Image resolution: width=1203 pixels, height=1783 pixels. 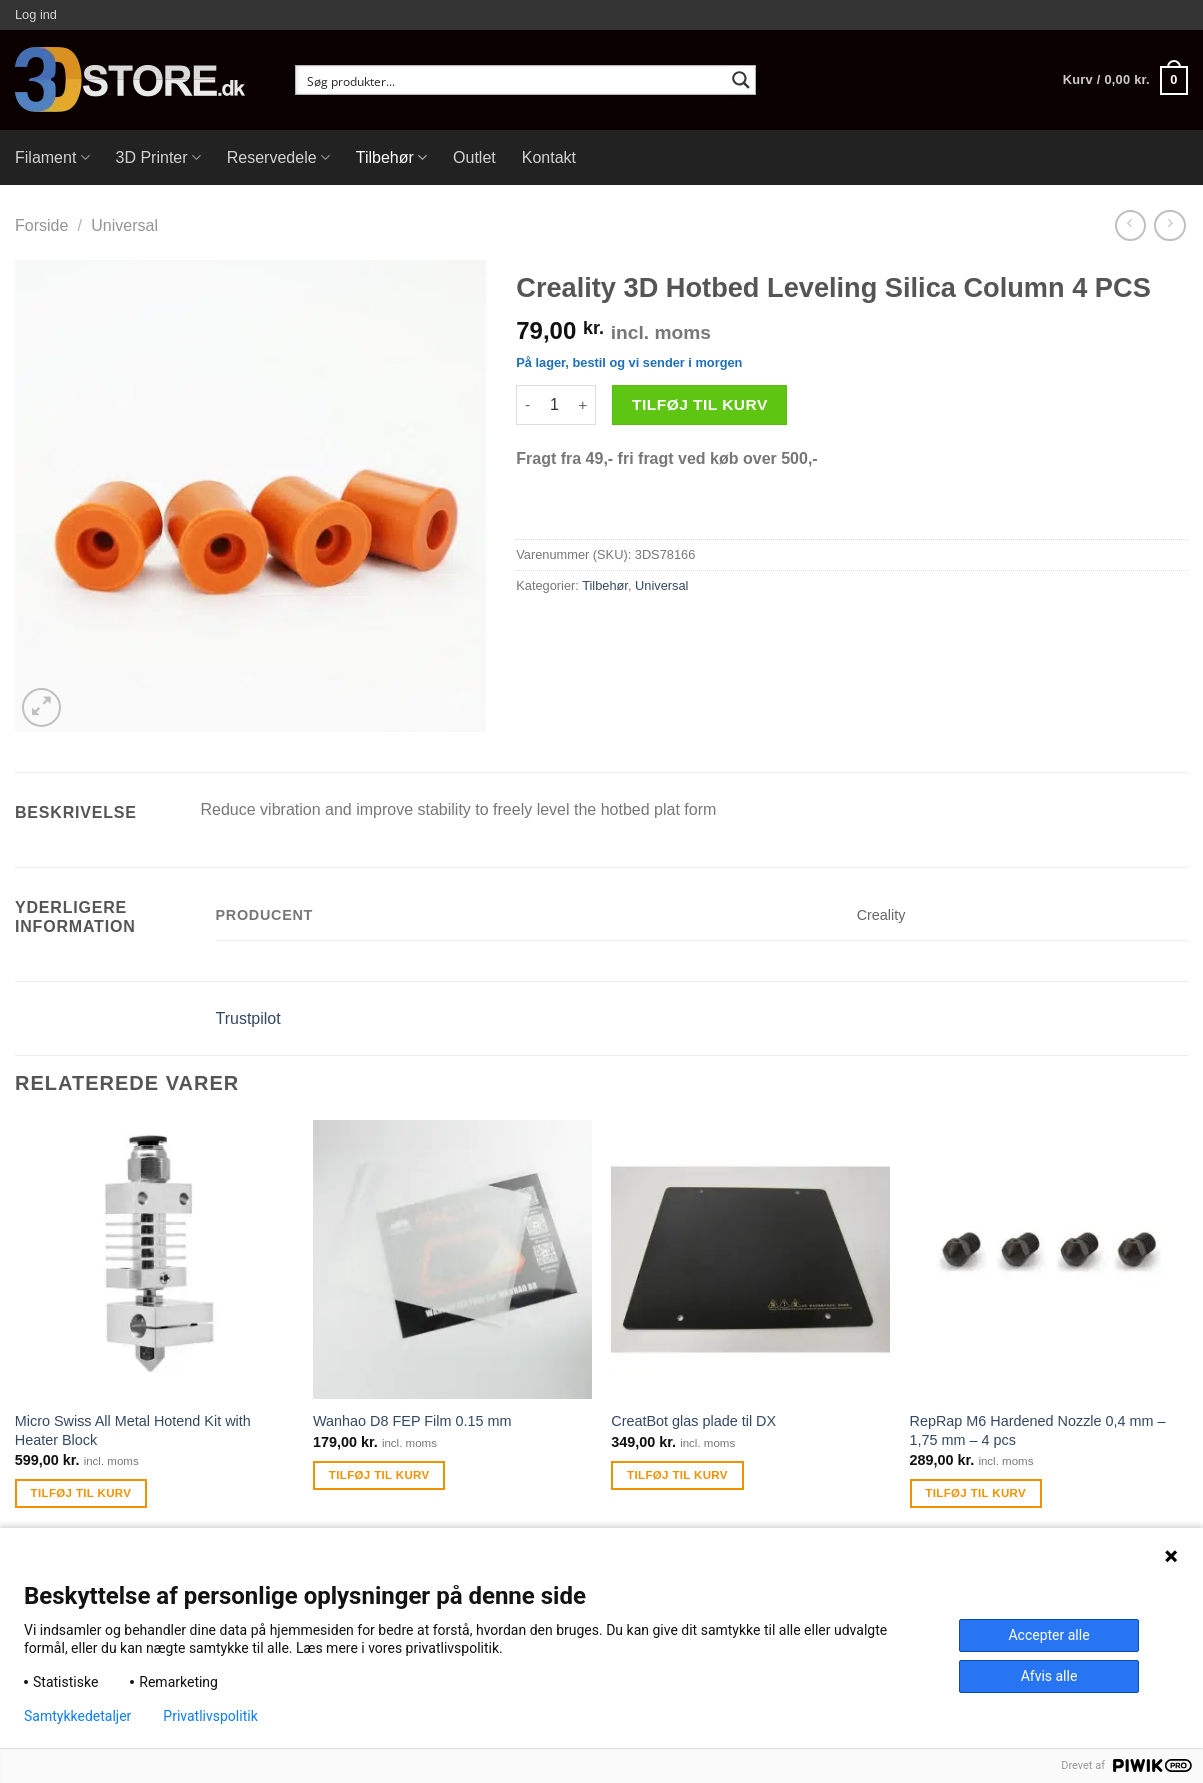 I want to click on CreatBot glas plade til DX, so click(x=693, y=1421).